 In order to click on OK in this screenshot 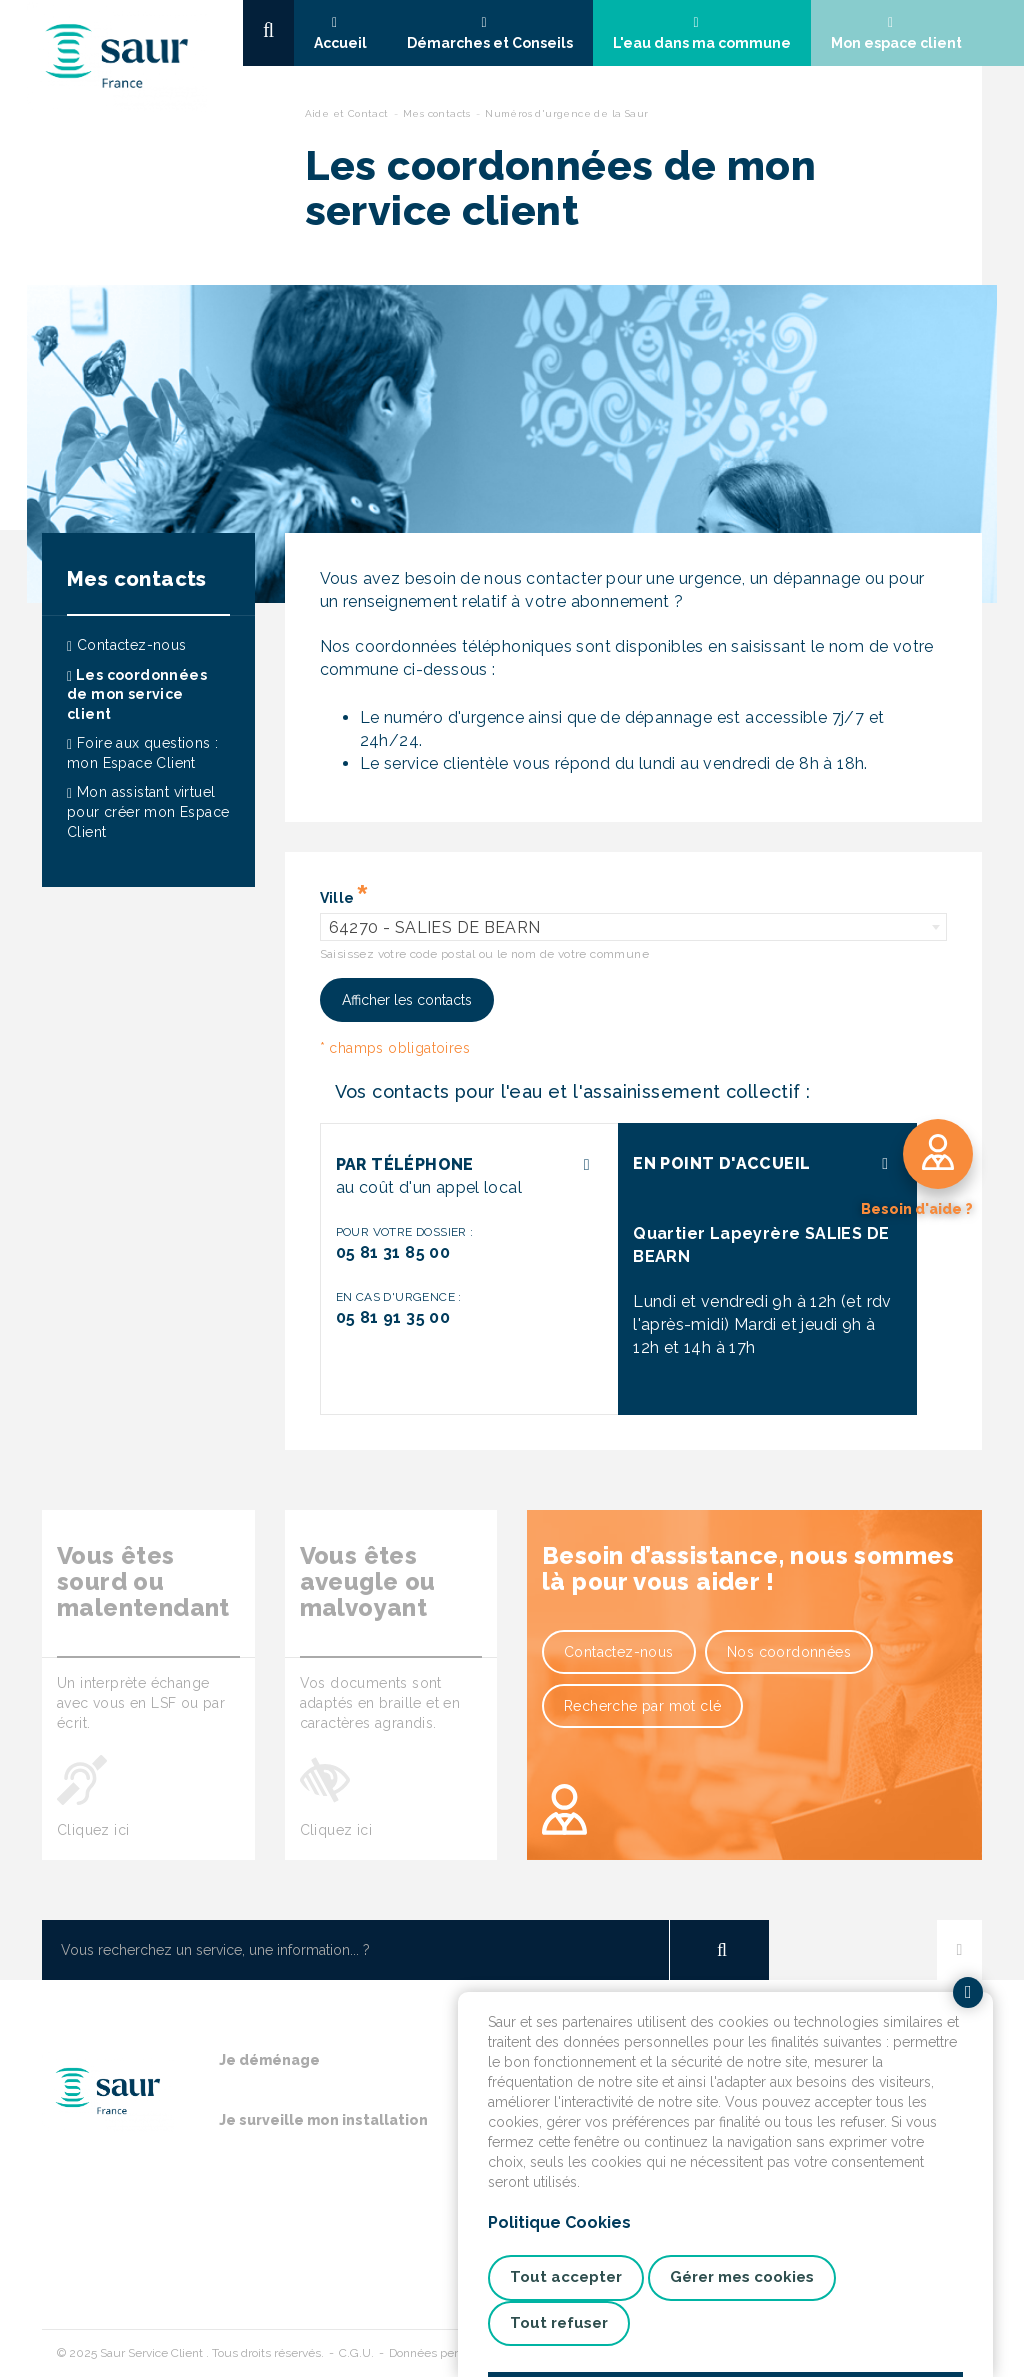, I will do `click(719, 1950)`.